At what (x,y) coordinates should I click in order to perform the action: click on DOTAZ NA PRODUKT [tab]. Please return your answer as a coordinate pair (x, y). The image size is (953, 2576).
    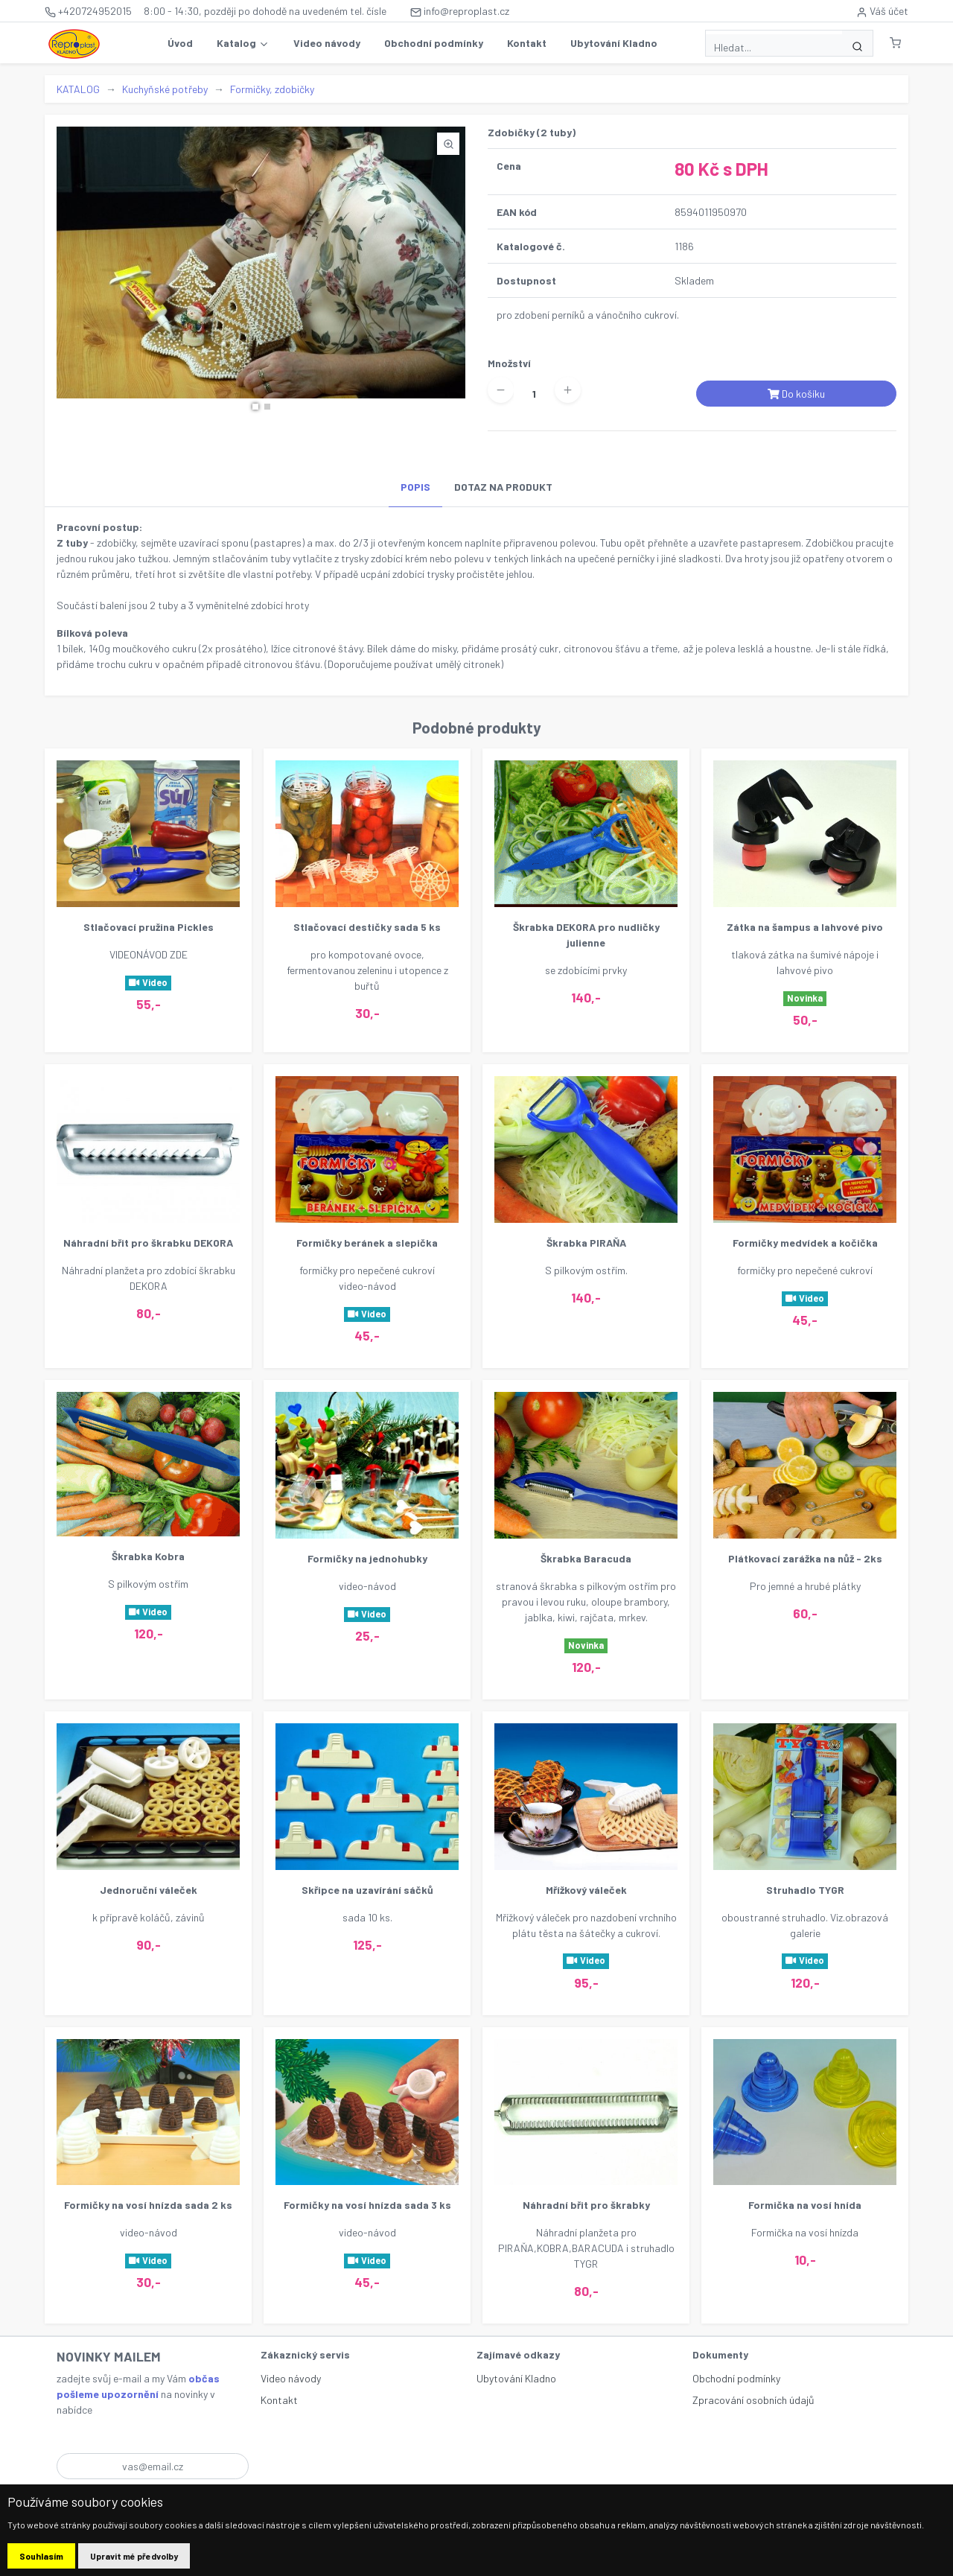
    Looking at the image, I should click on (503, 486).